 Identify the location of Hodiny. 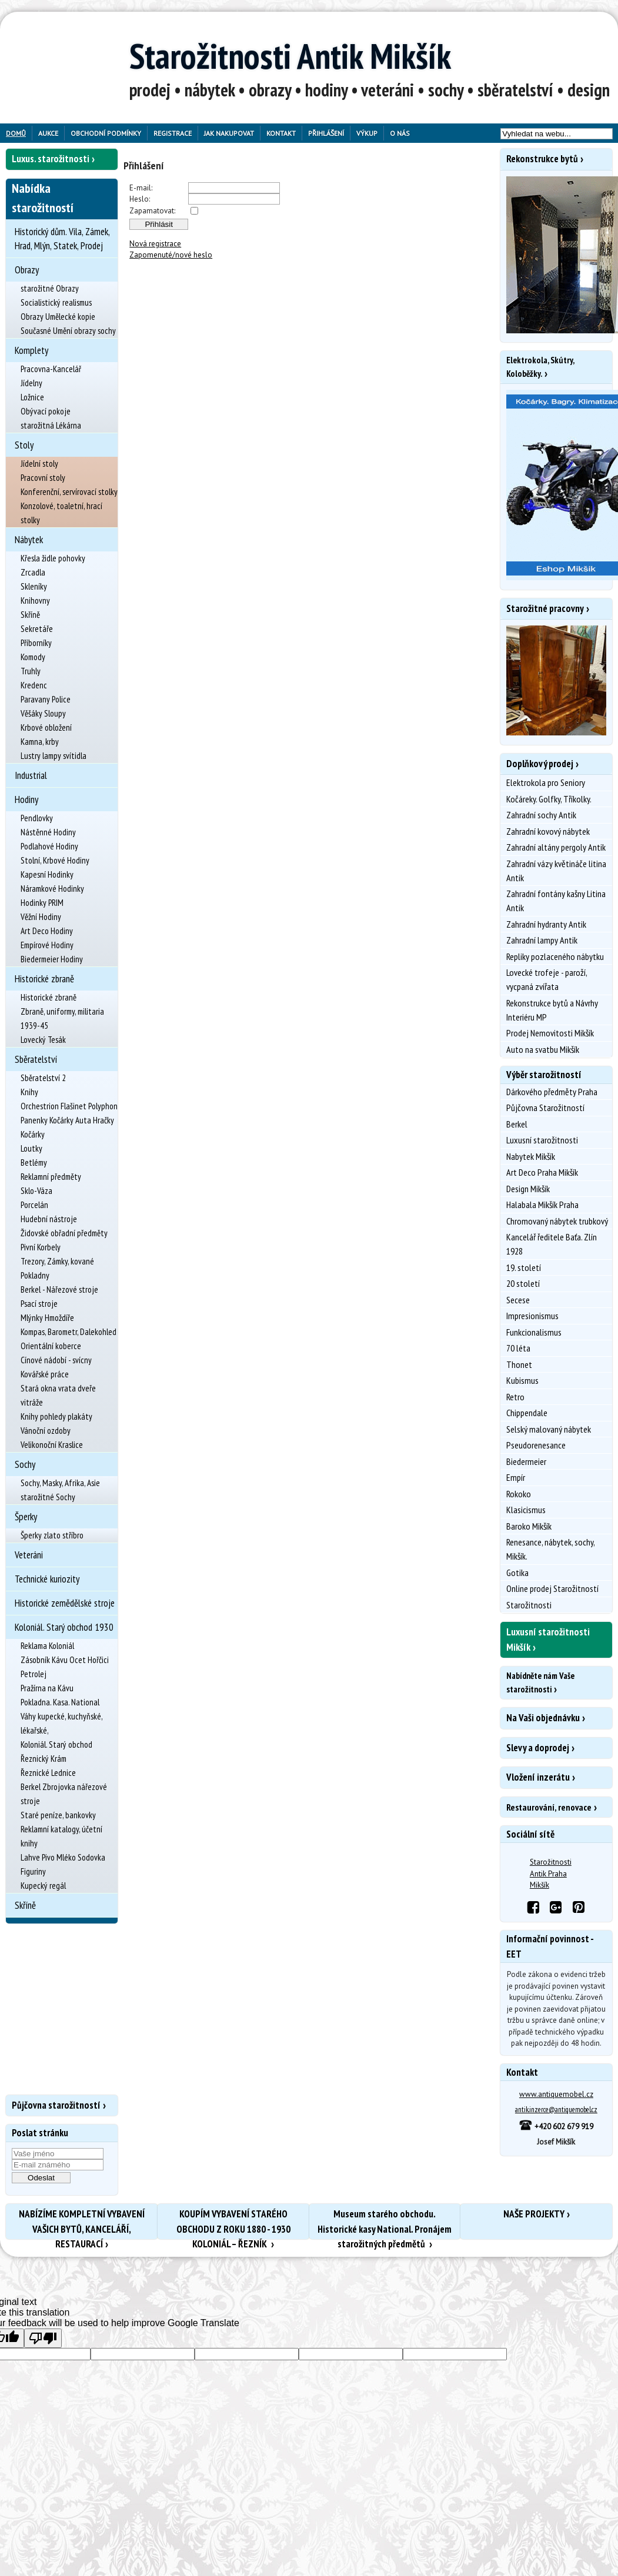
(26, 799).